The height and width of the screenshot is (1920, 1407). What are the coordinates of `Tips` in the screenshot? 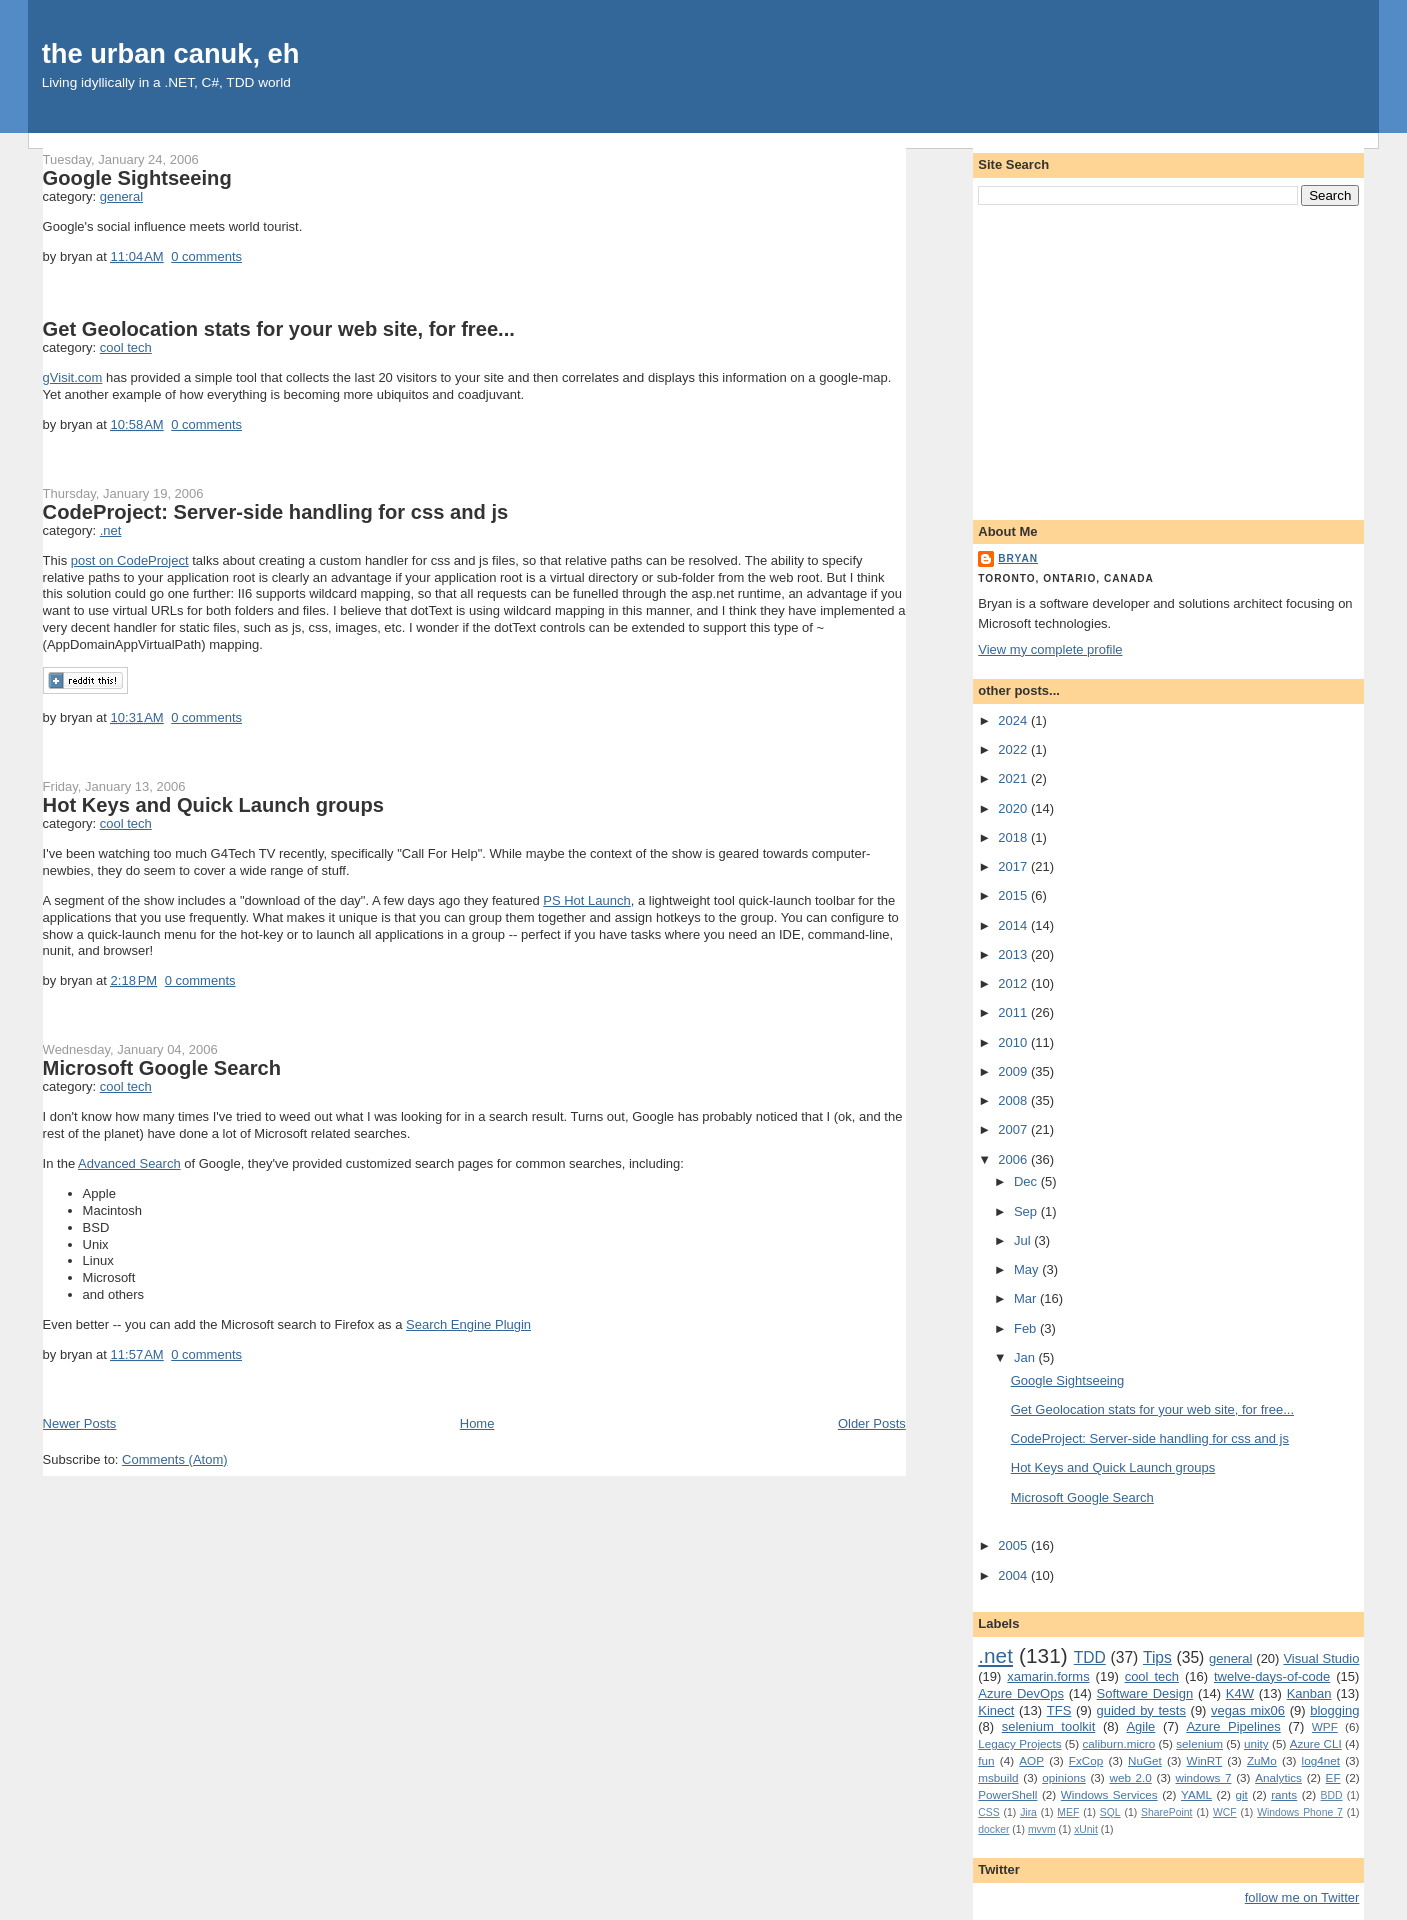 It's located at (1157, 1657).